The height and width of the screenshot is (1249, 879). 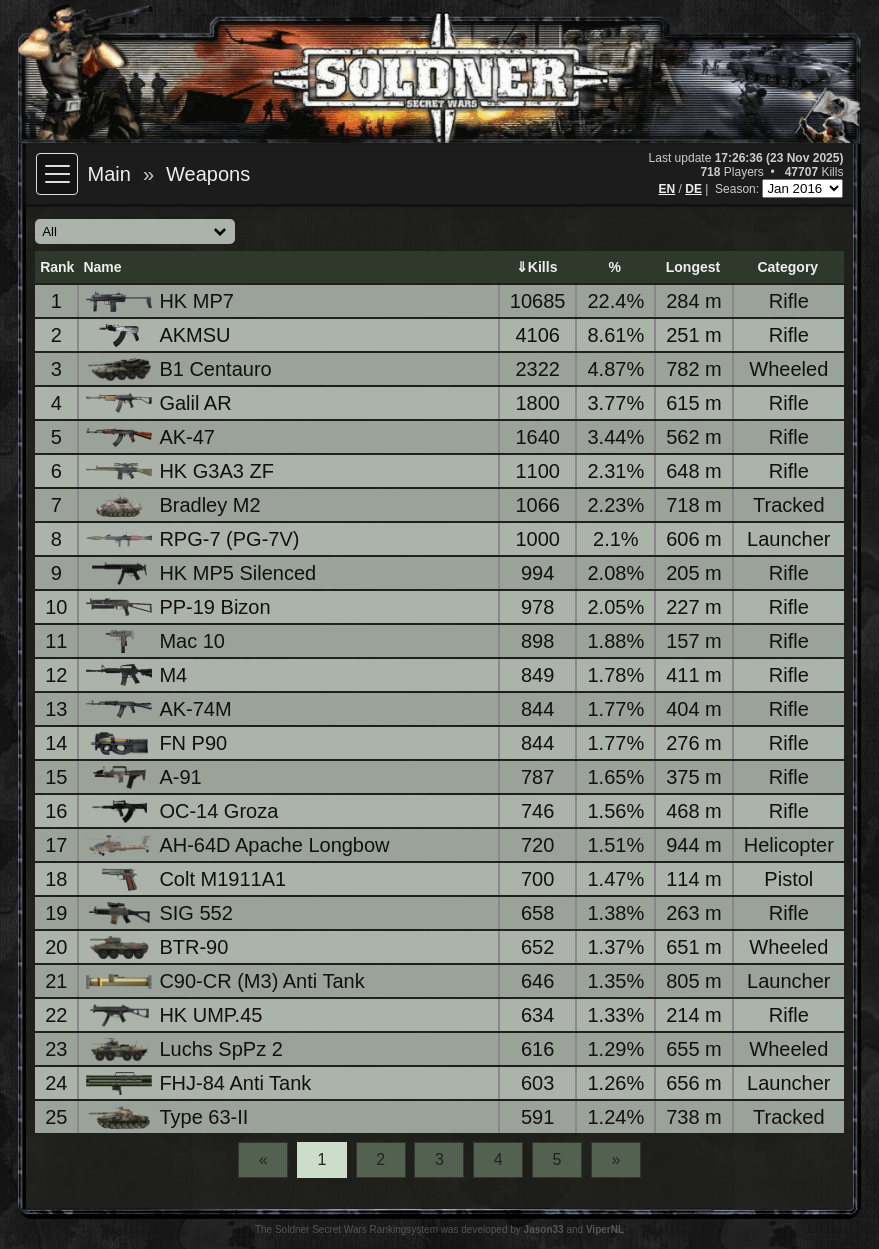 What do you see at coordinates (181, 471) in the screenshot?
I see `HK G3A3 ZF` at bounding box center [181, 471].